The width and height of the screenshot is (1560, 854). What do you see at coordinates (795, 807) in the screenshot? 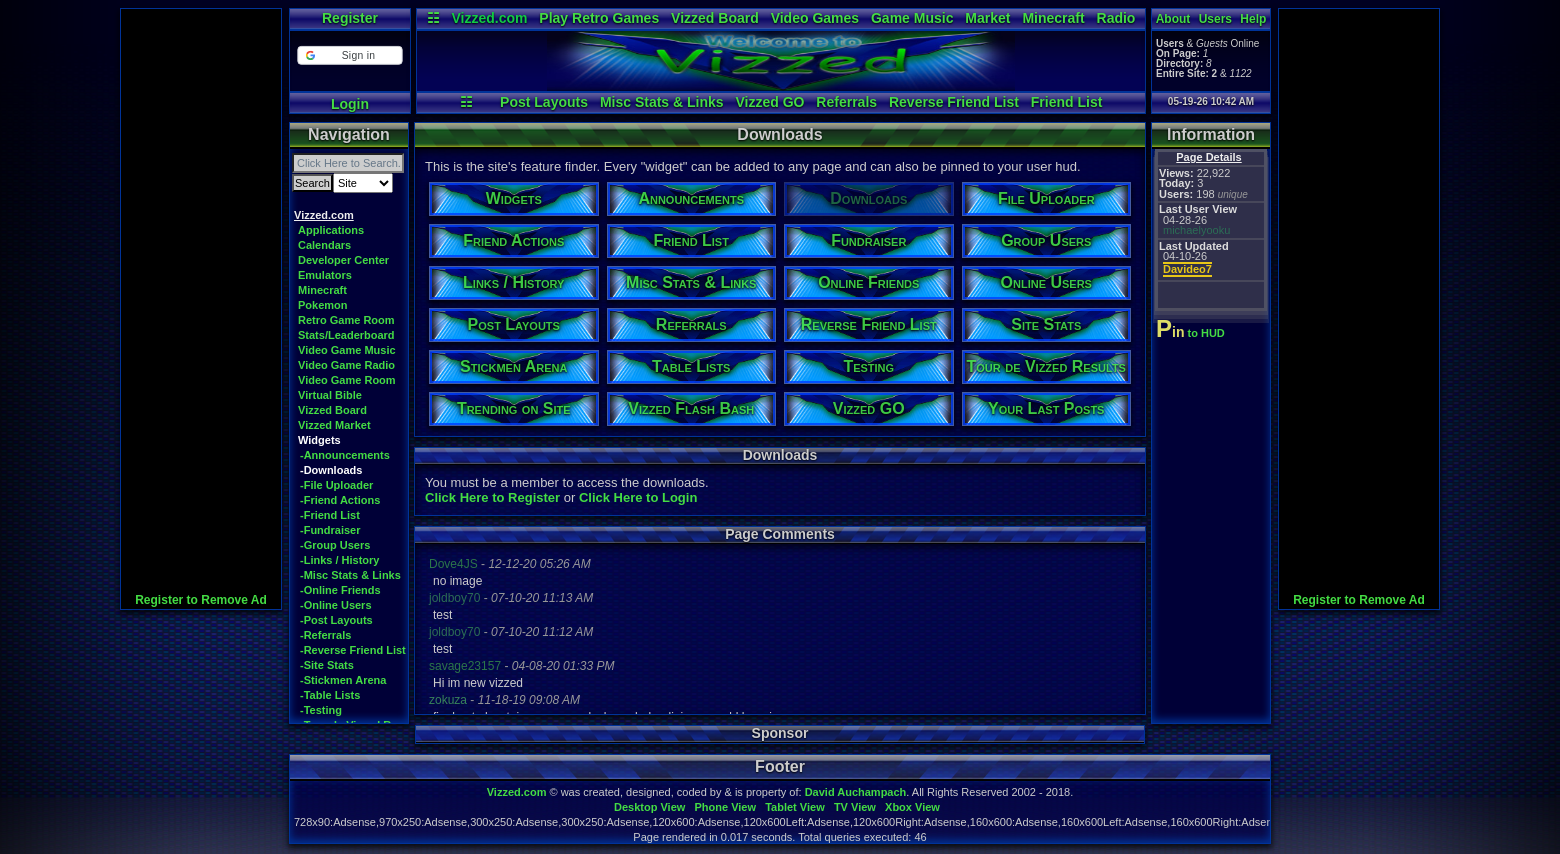
I see `Tablet View` at bounding box center [795, 807].